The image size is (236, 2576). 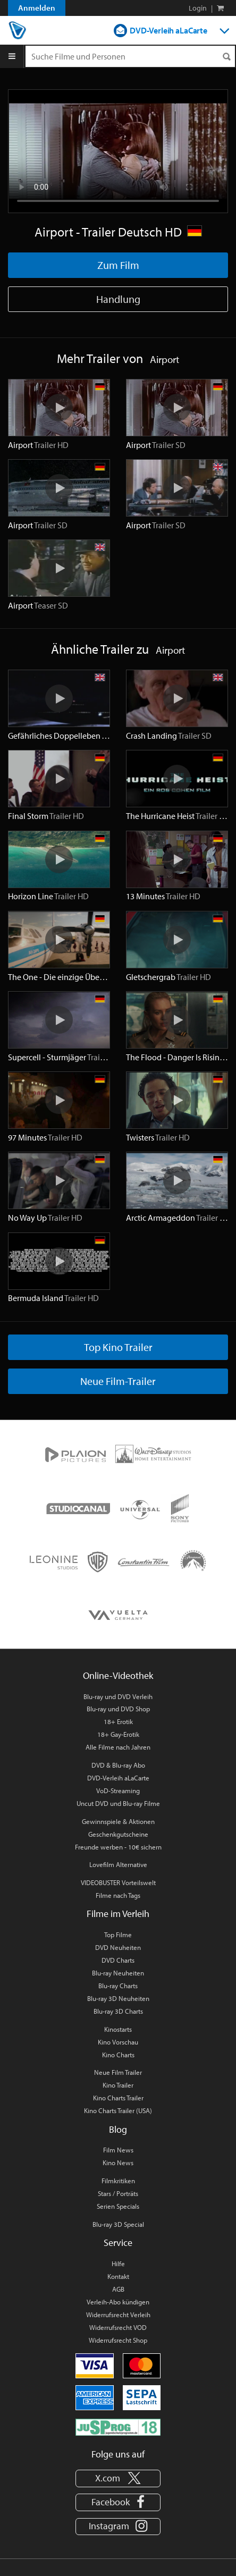 I want to click on 18+ Erotik, so click(x=118, y=1721).